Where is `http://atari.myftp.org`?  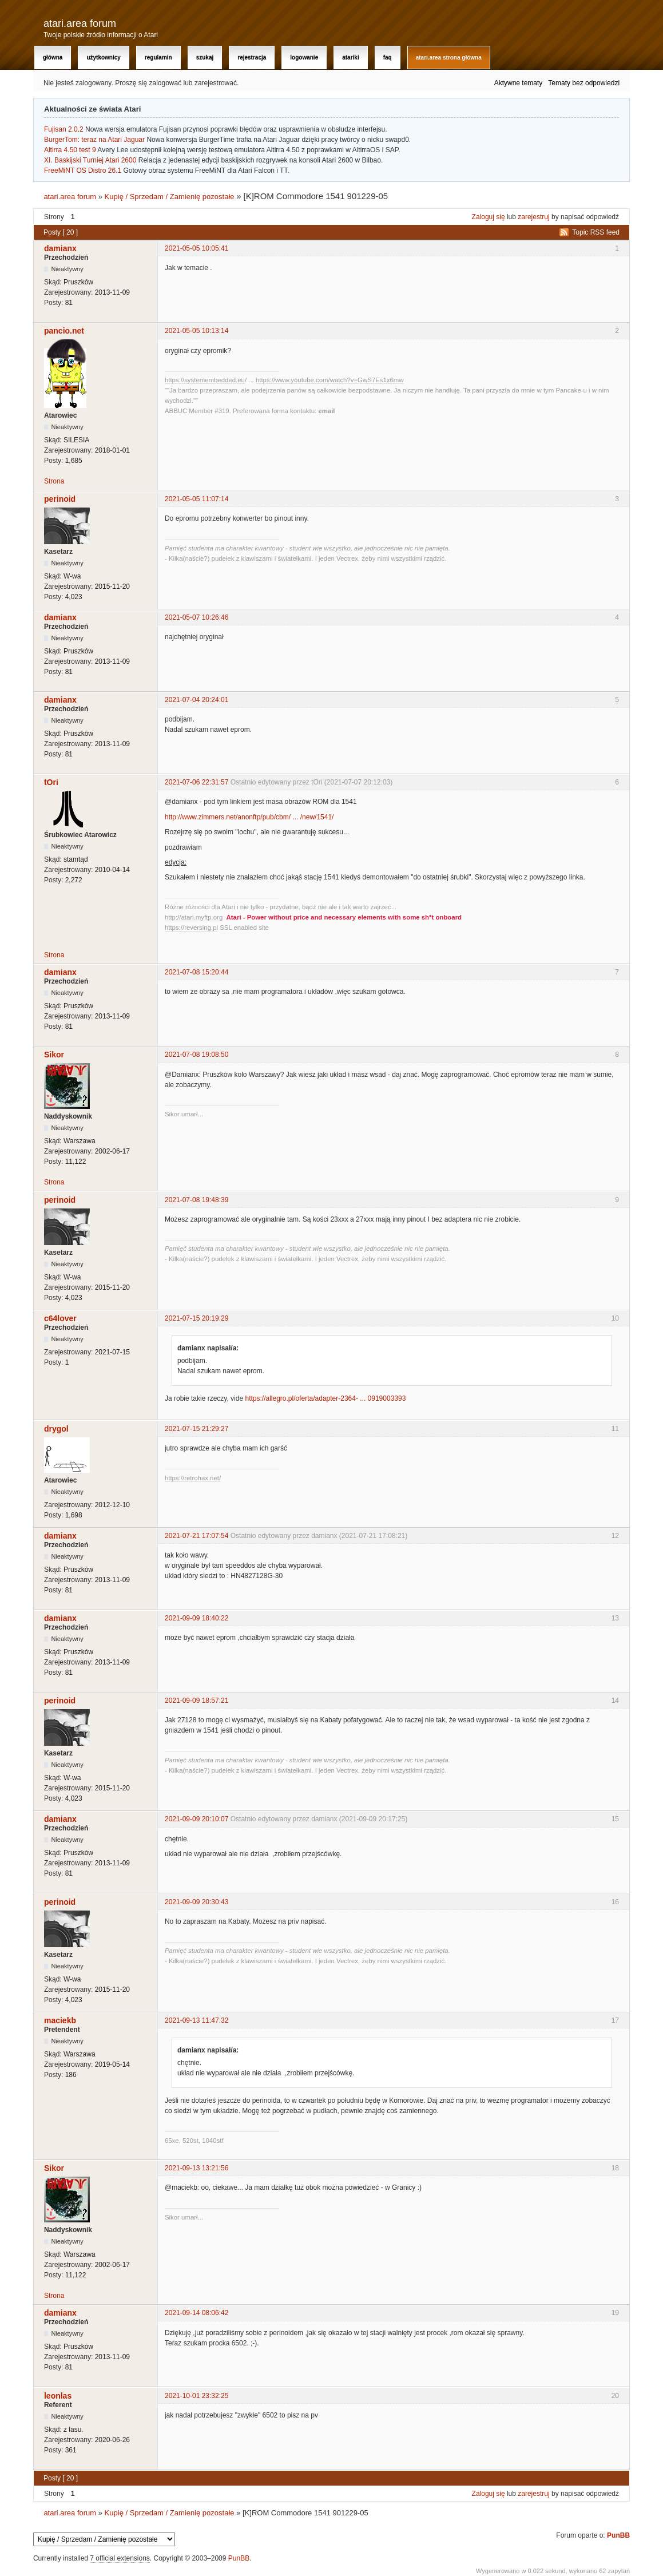
http://atari.myftp.org is located at coordinates (194, 917).